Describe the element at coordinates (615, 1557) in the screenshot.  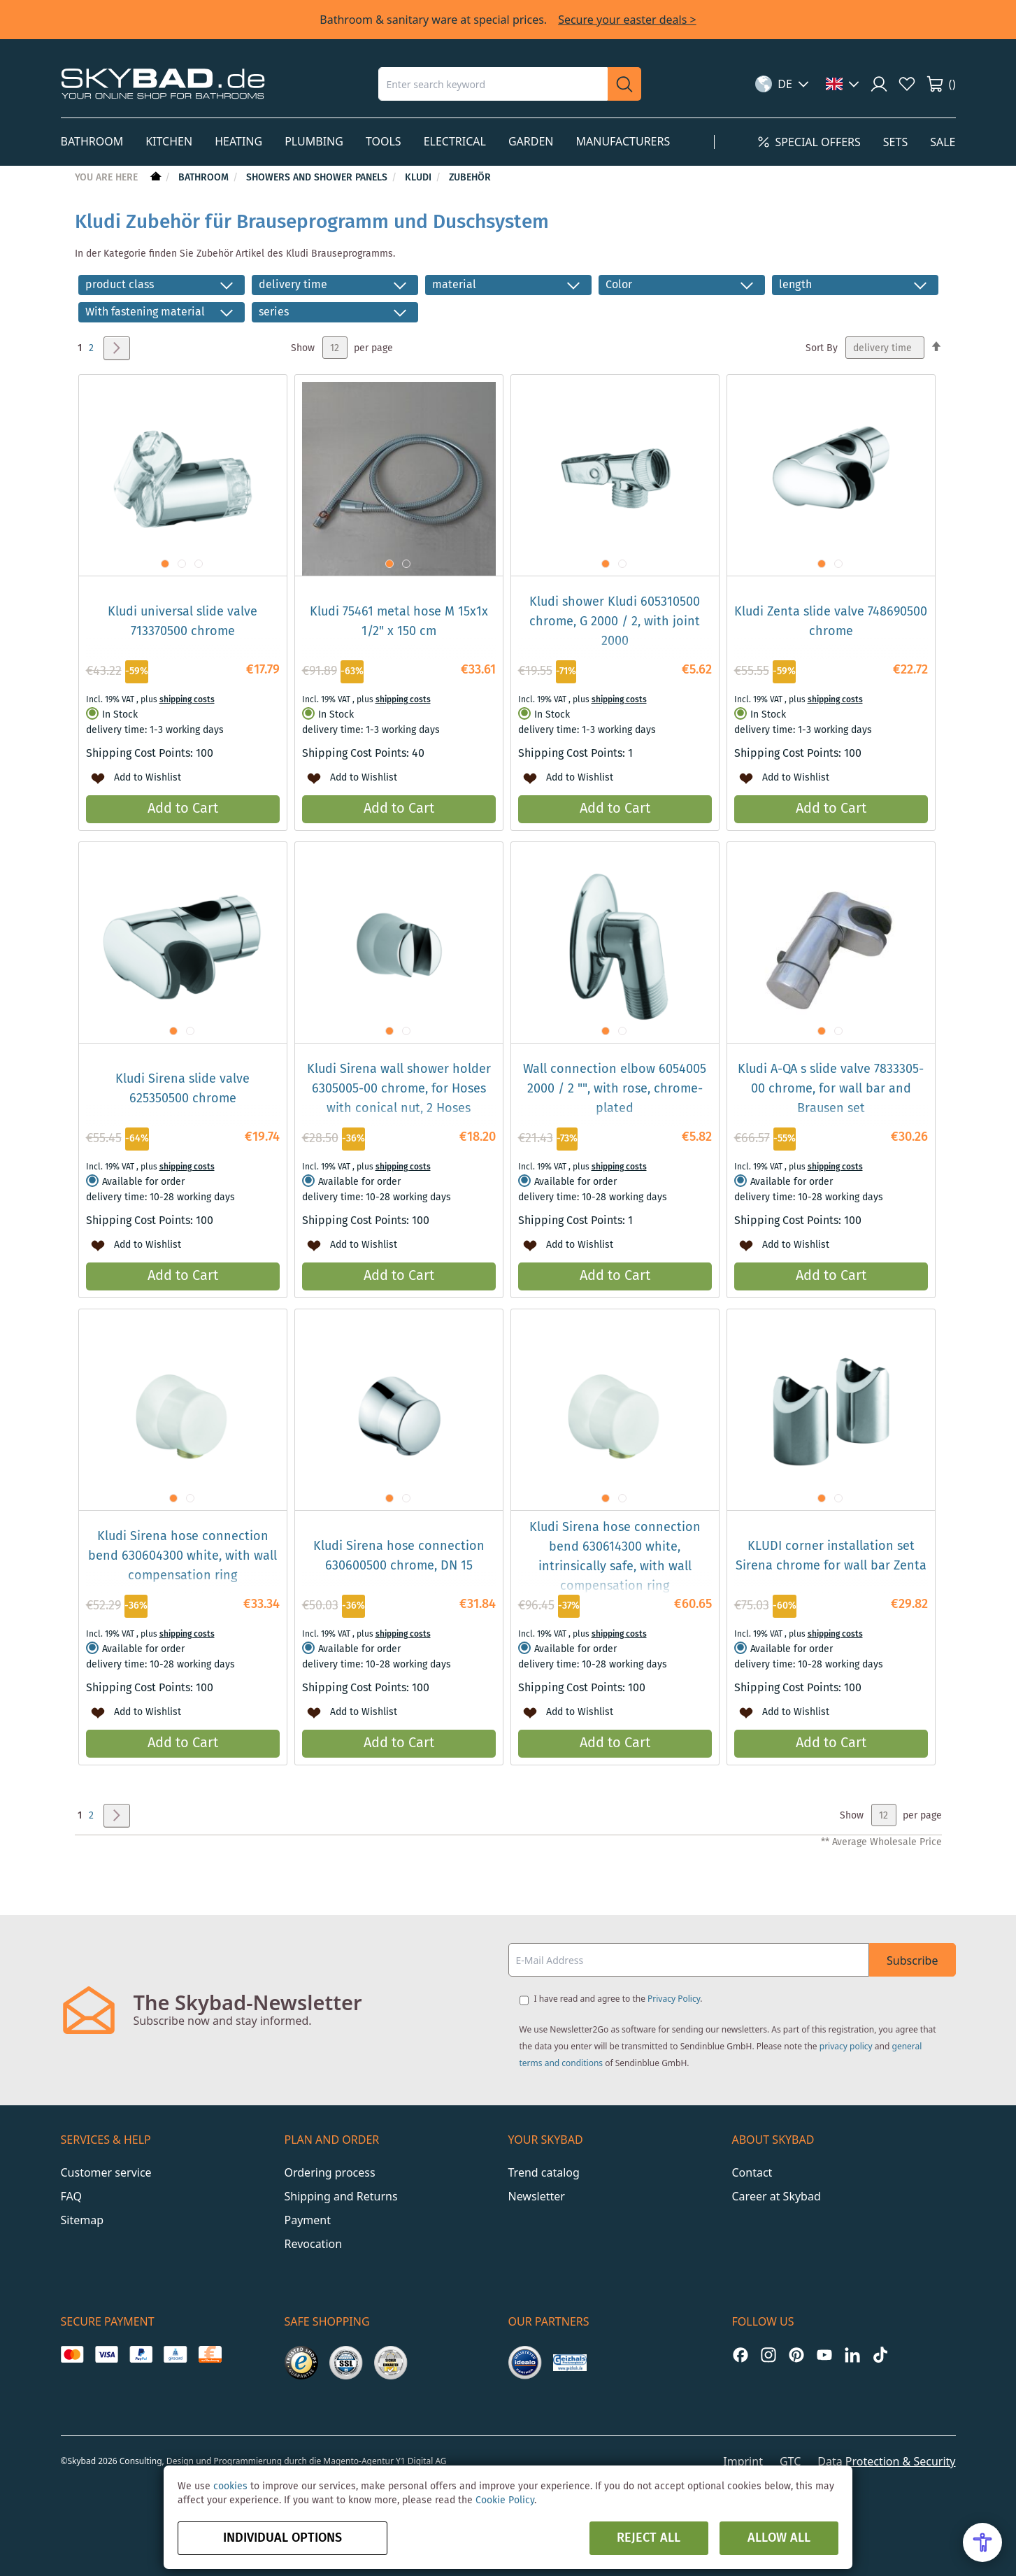
I see `Kludi Sirena hose connection bend 630614300 white, intrinsically safe, with wall compensation ring` at that location.